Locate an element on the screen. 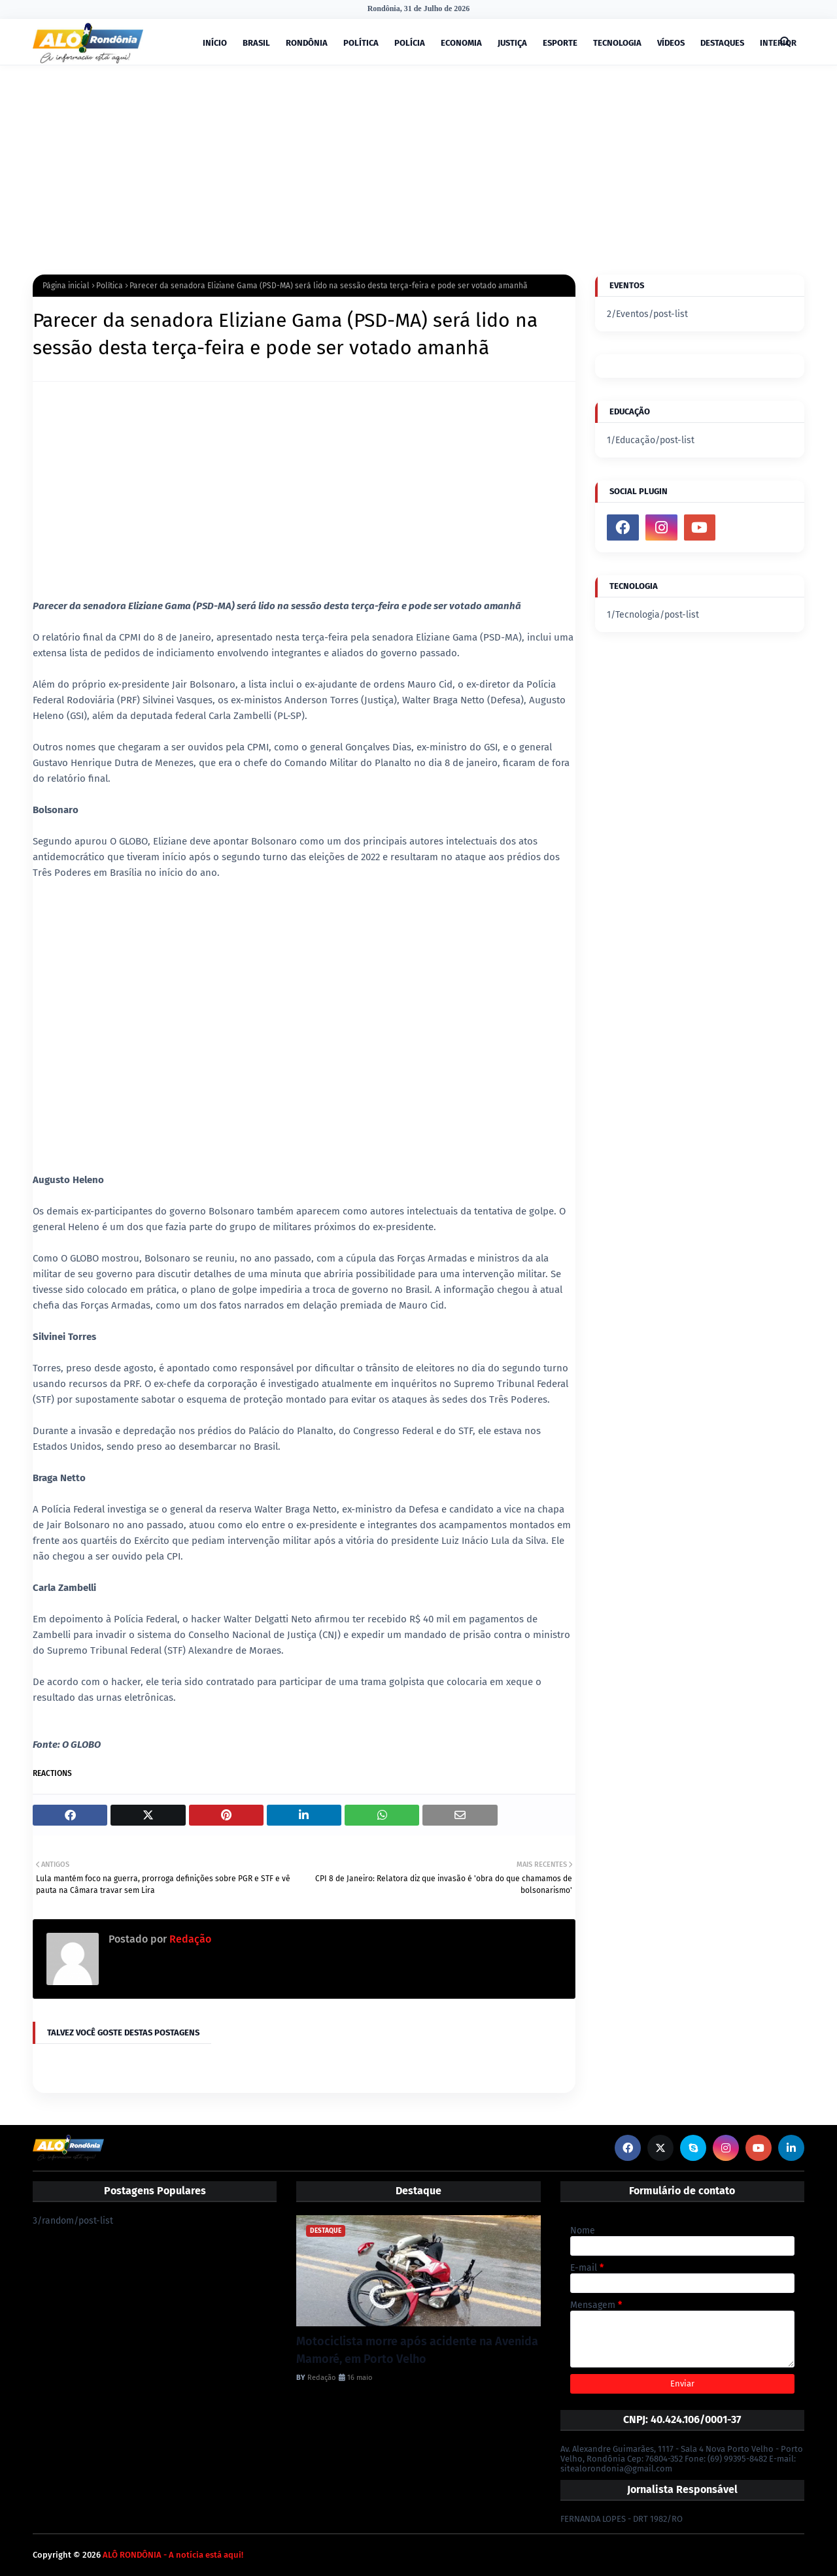 Image resolution: width=837 pixels, height=2576 pixels. DESTAQUES [menuitem] is located at coordinates (722, 43).